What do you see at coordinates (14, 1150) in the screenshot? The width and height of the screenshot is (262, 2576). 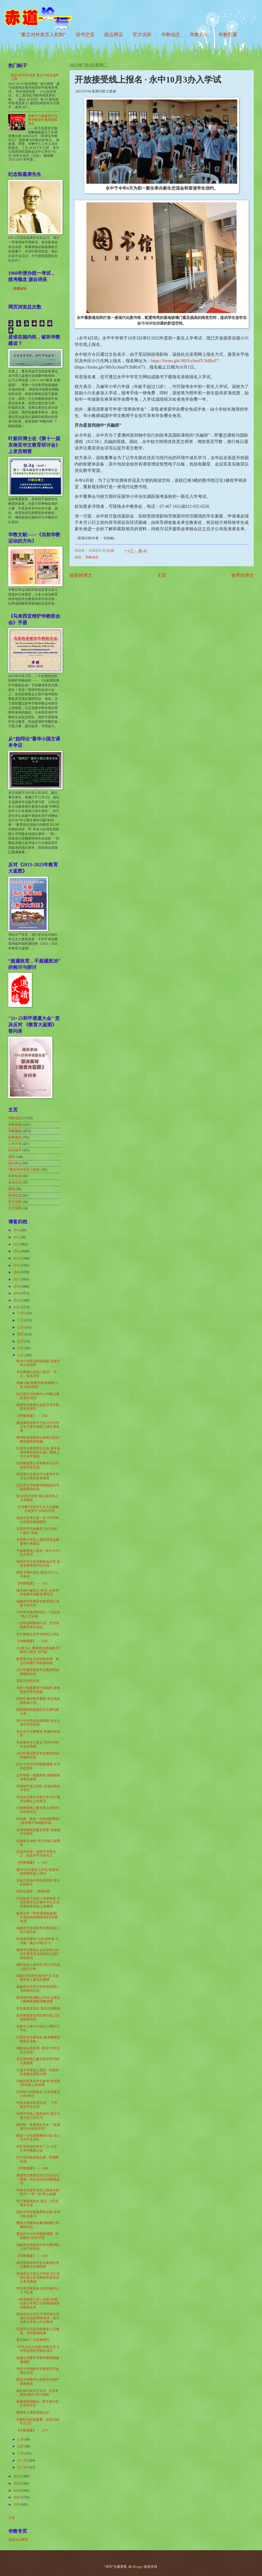 I see `综合报导` at bounding box center [14, 1150].